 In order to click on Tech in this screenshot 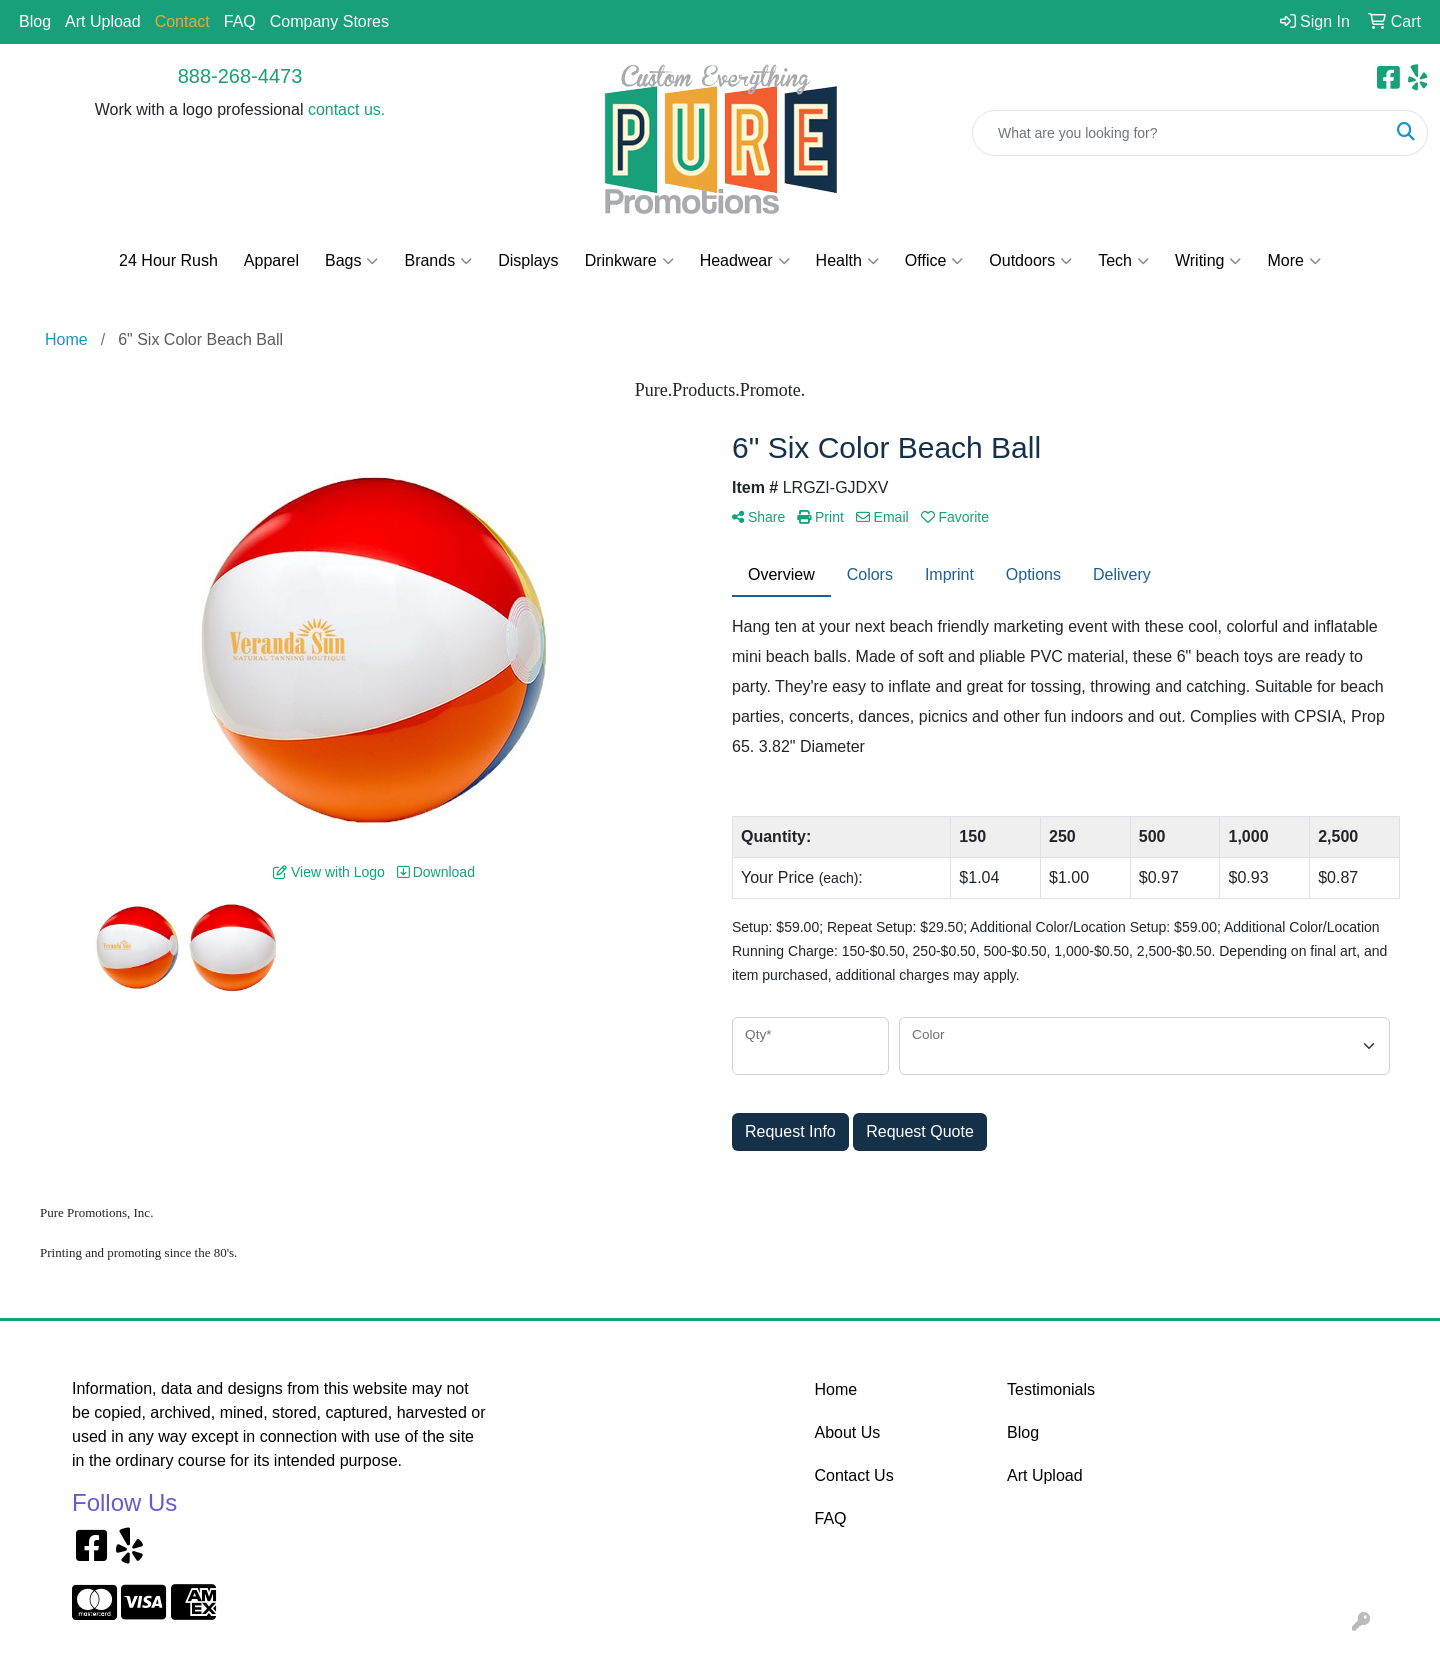, I will do `click(1123, 261)`.